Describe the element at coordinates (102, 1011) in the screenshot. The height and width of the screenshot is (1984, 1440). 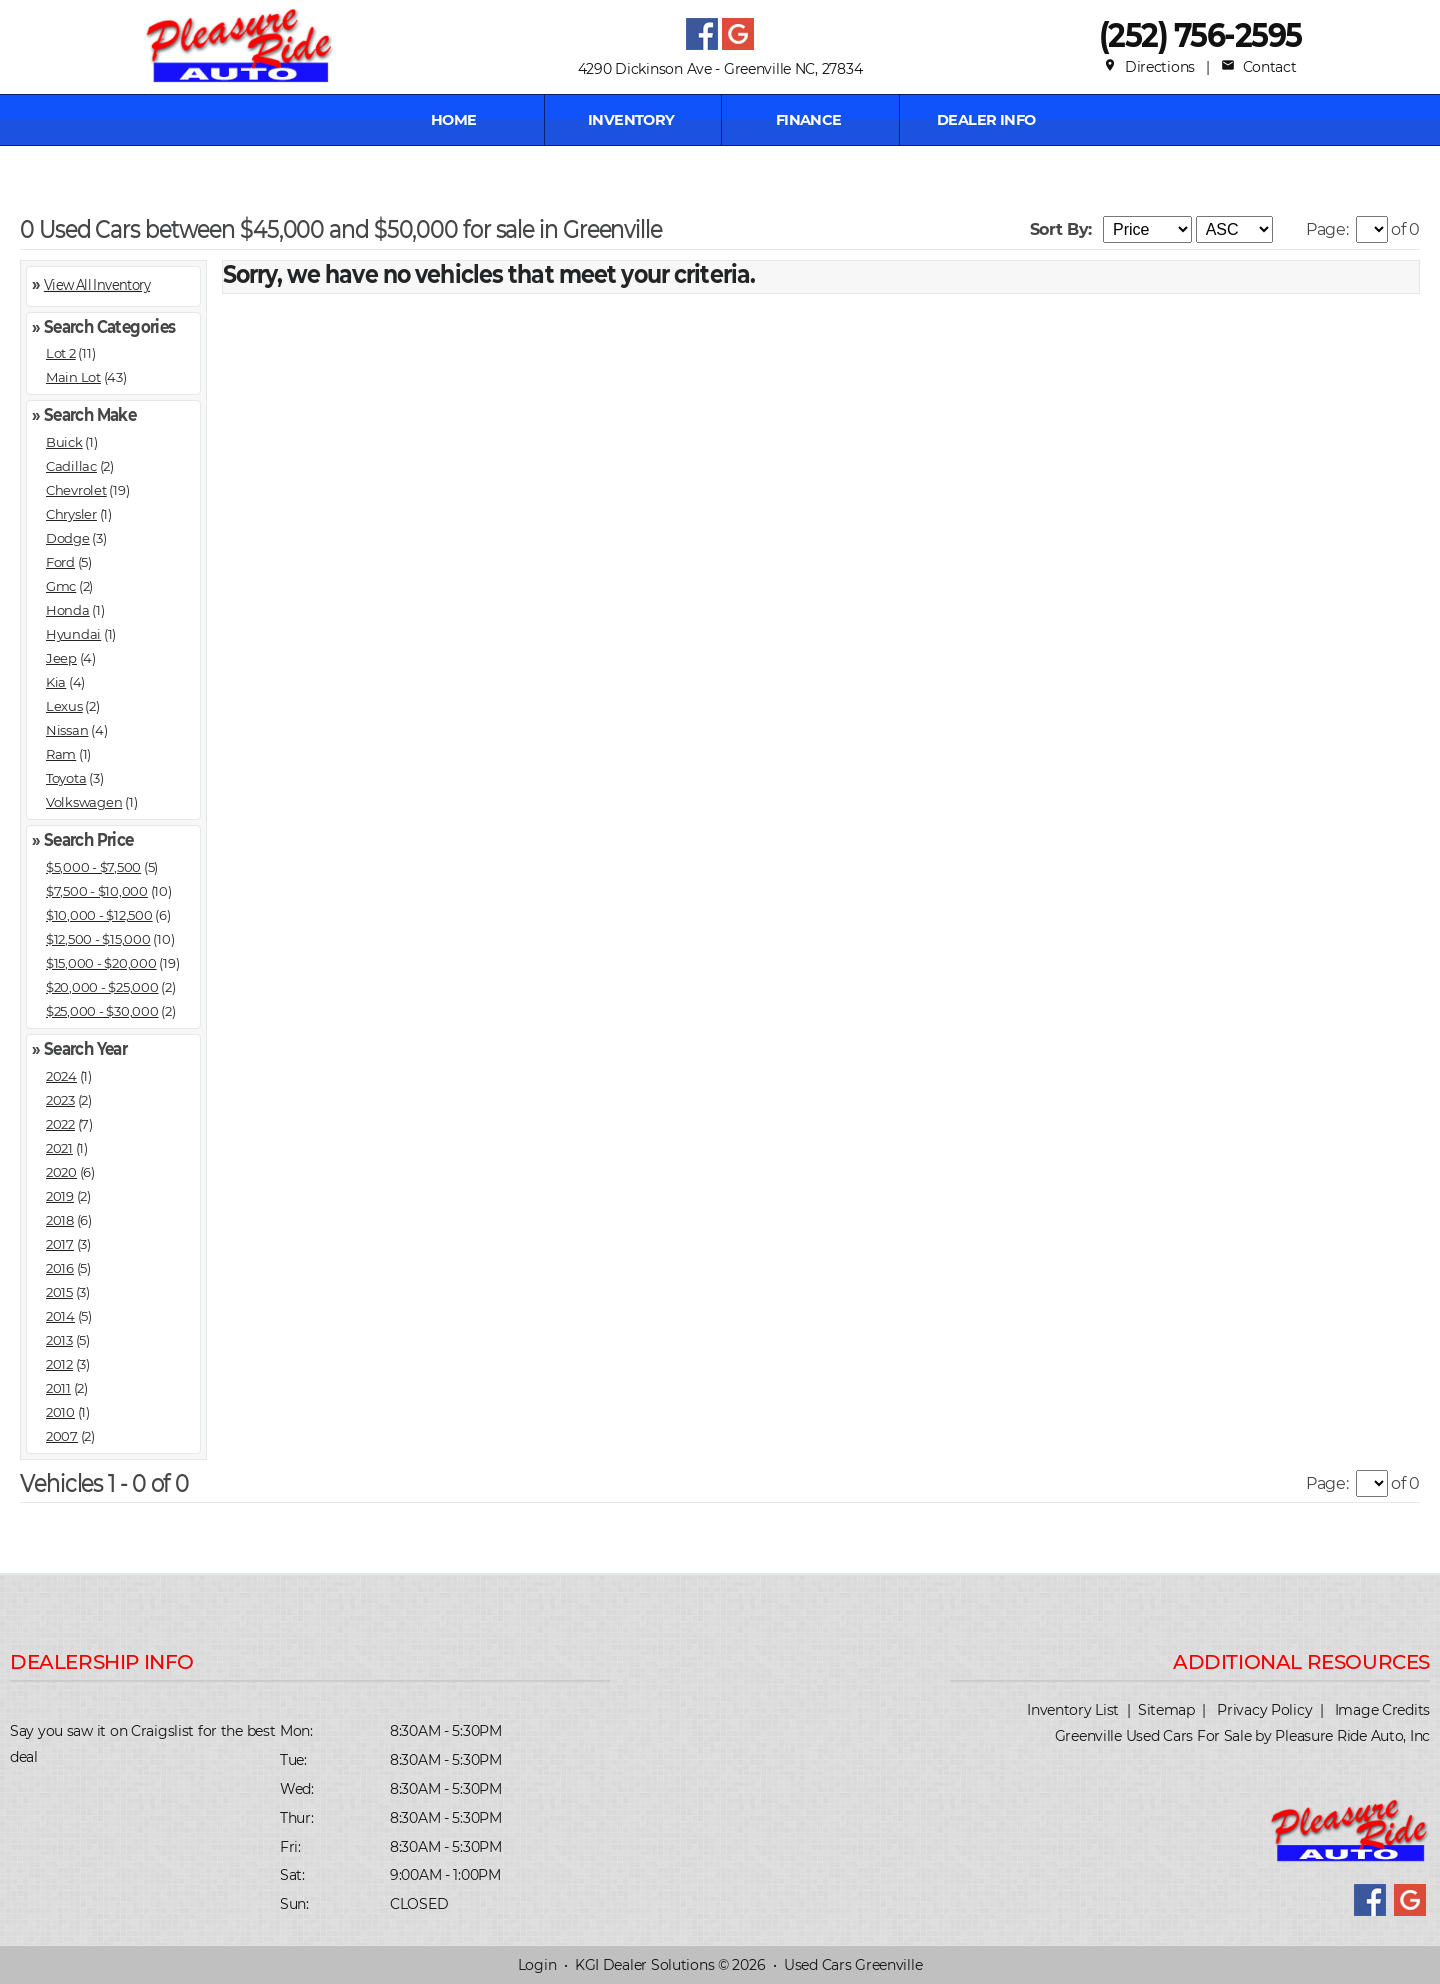
I see `$25,000 - $30,000` at that location.